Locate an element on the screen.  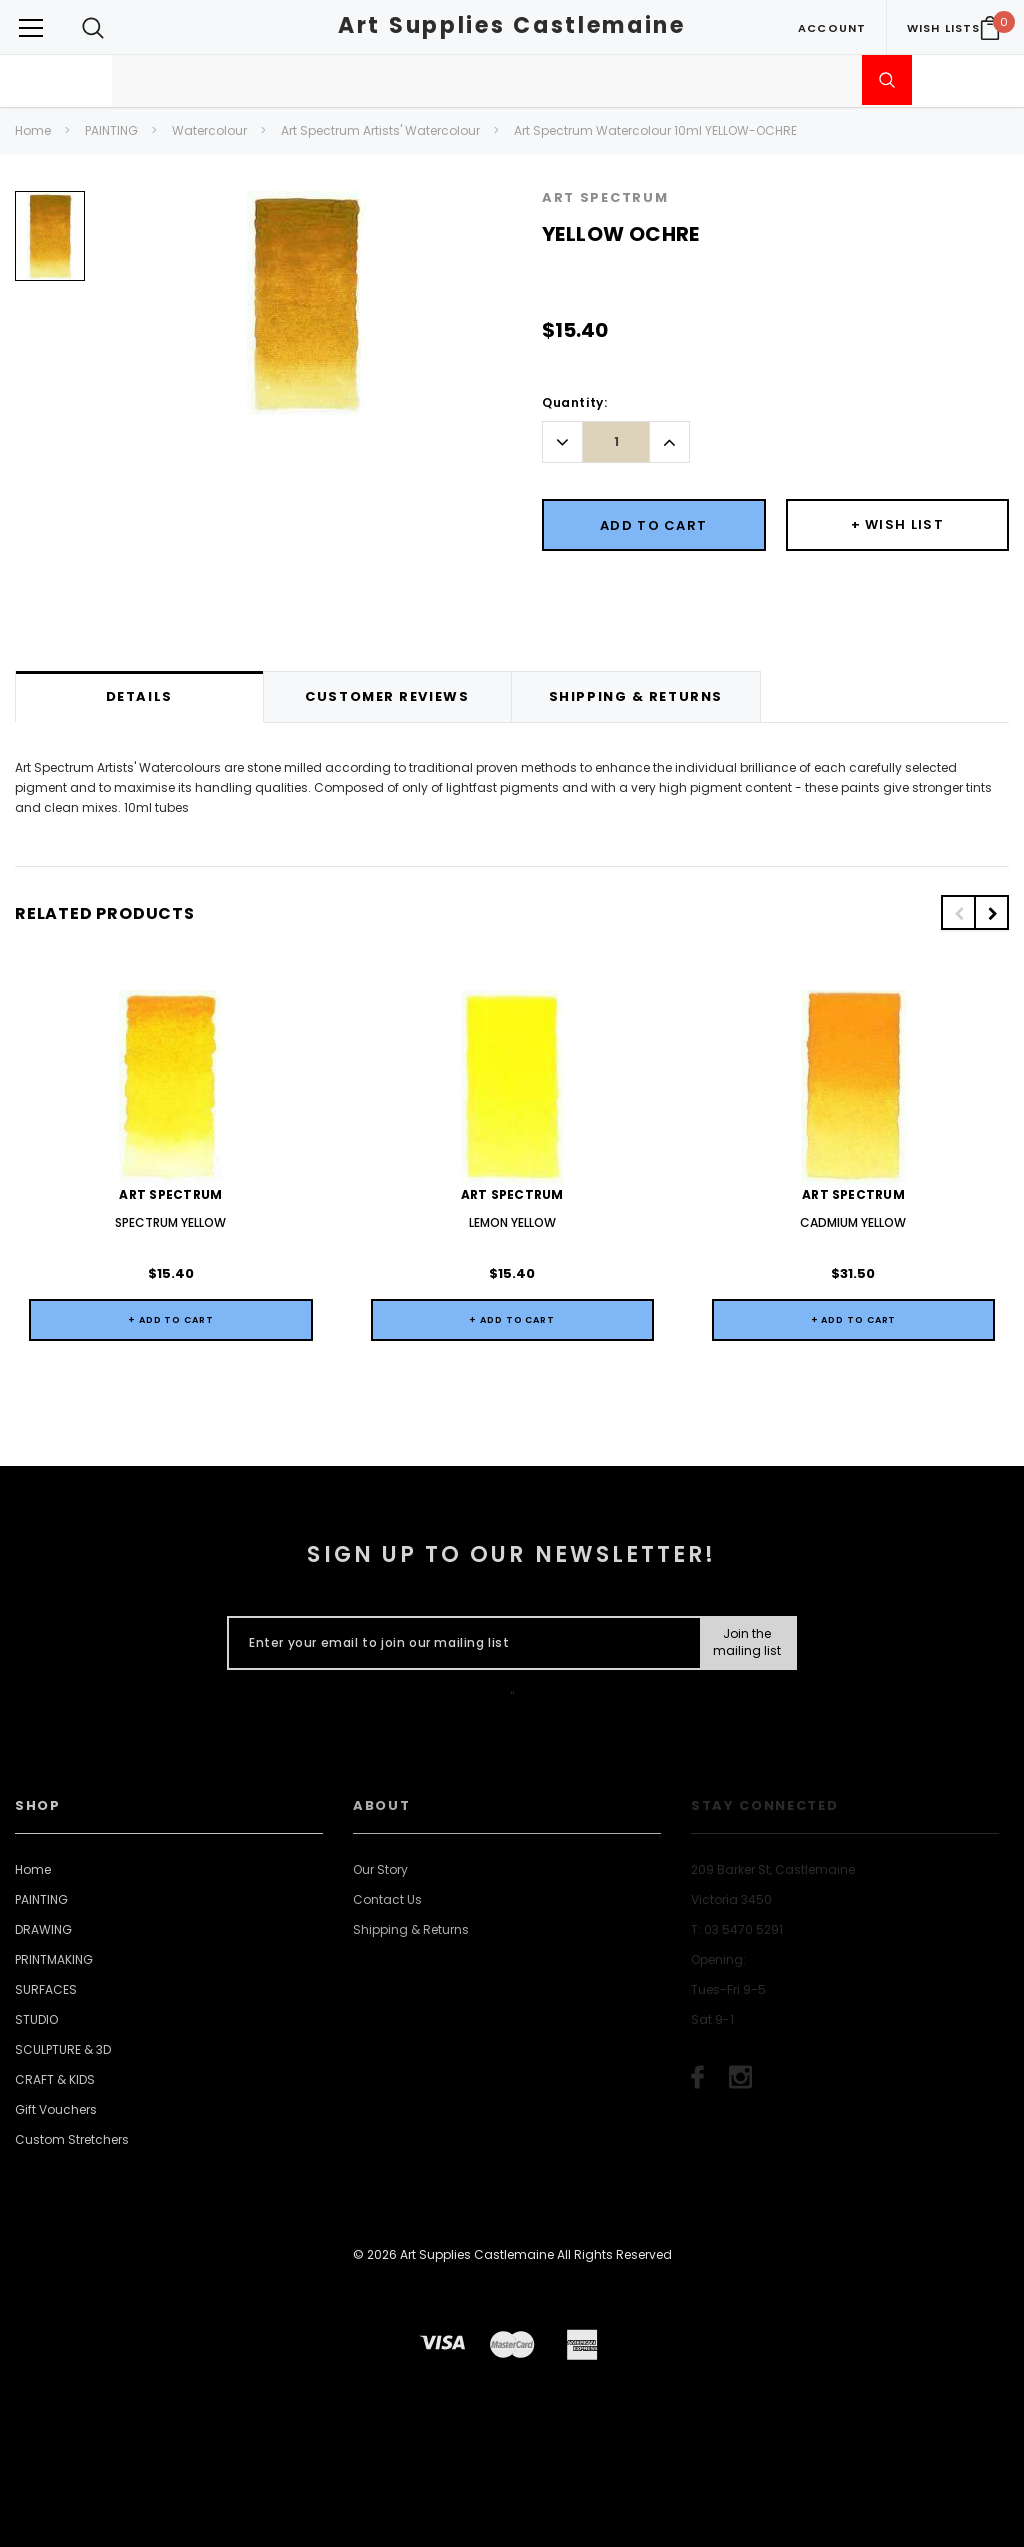
Watercolour is located at coordinates (209, 130).